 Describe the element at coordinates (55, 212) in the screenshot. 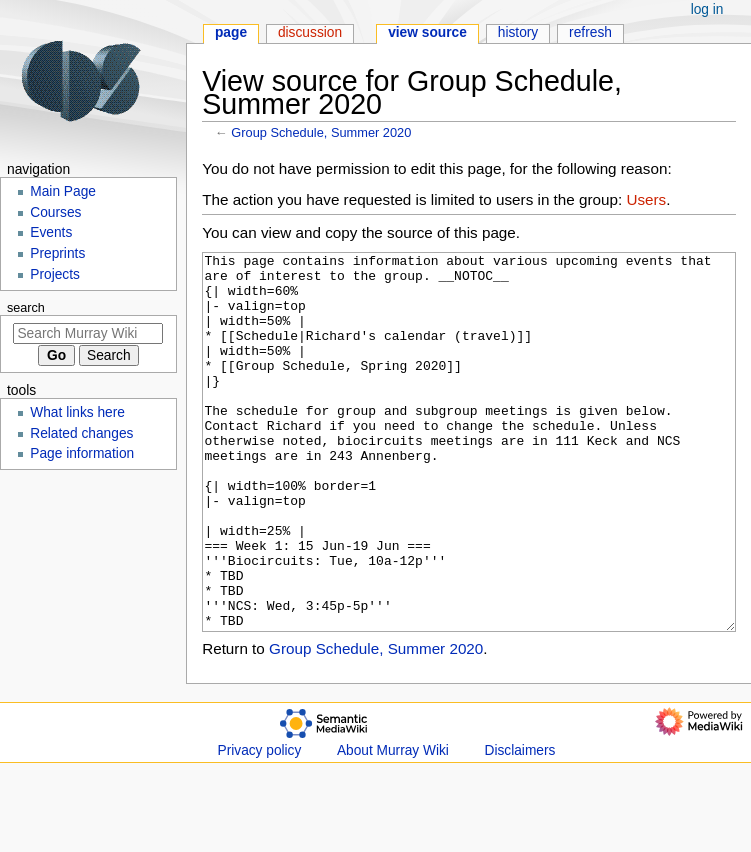

I see `Courses` at that location.